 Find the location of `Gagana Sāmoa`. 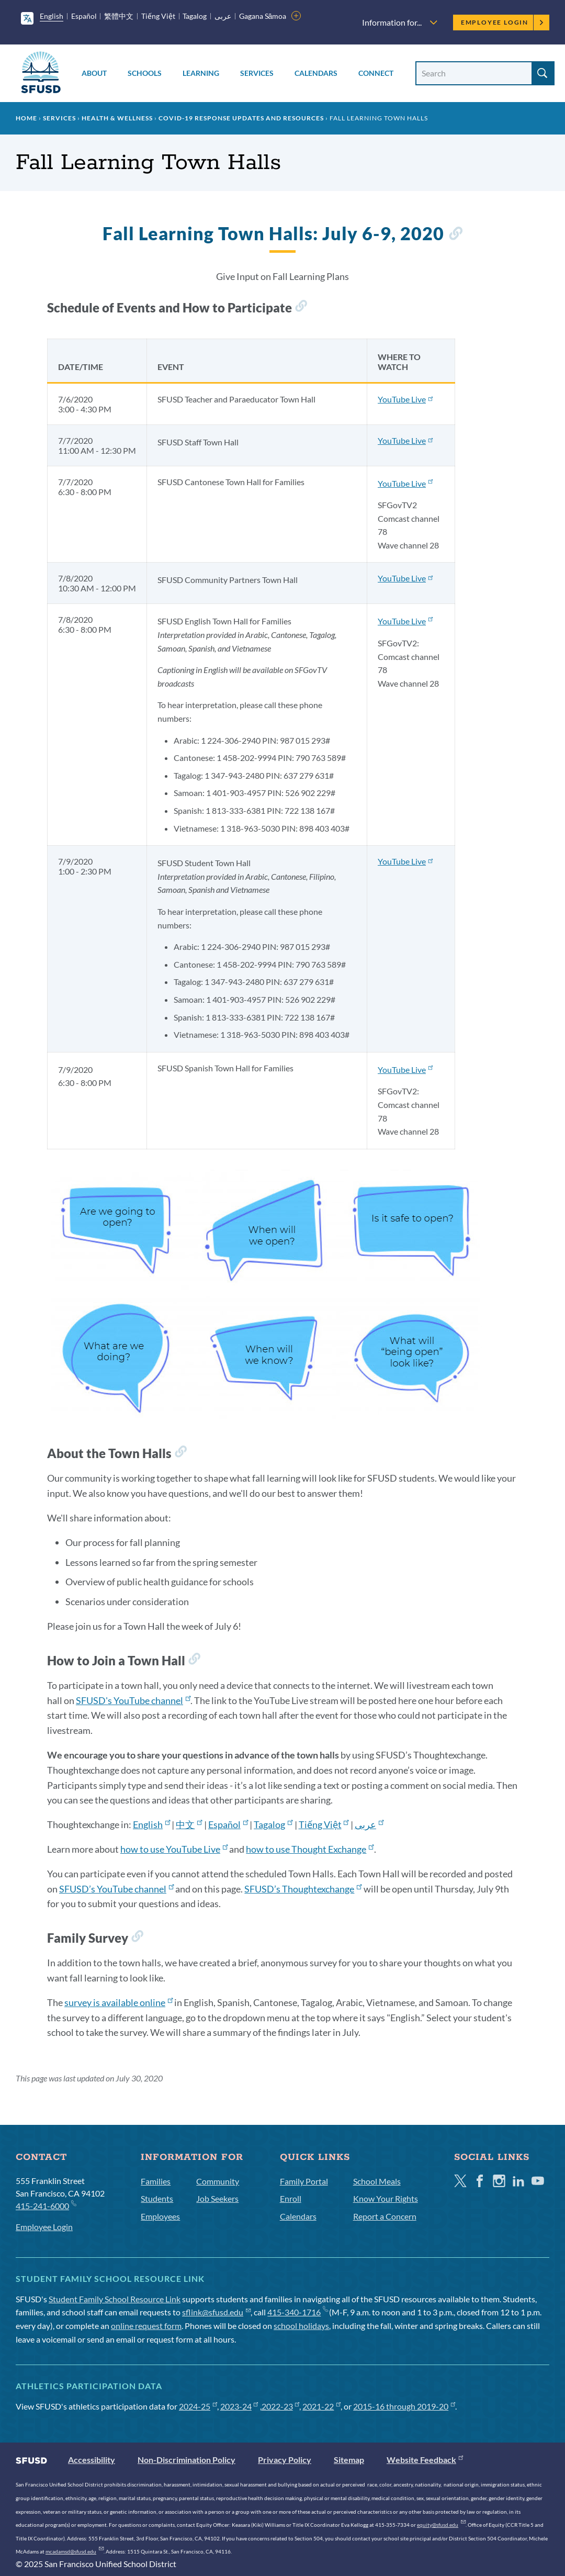

Gagana Sāmoa is located at coordinates (263, 16).